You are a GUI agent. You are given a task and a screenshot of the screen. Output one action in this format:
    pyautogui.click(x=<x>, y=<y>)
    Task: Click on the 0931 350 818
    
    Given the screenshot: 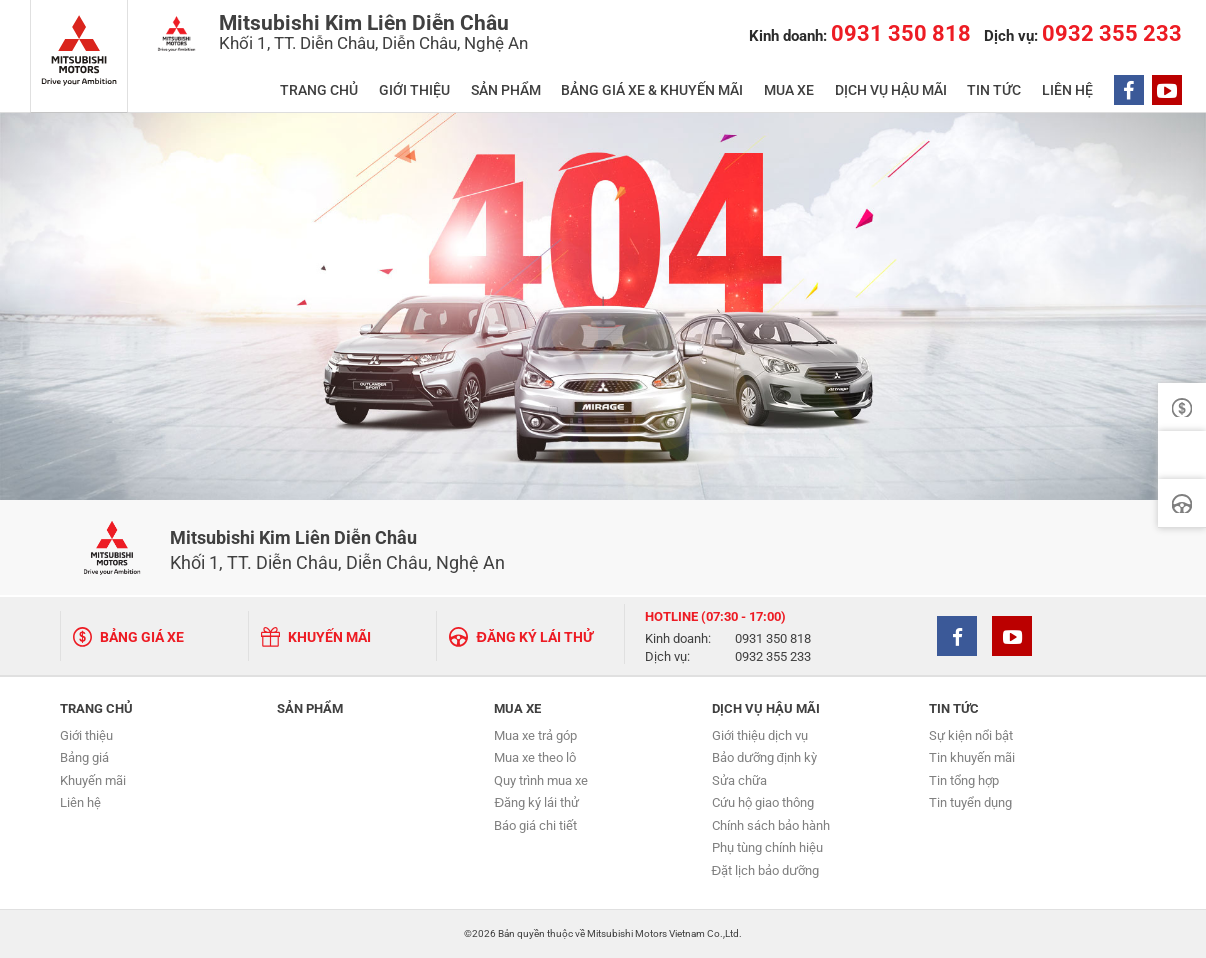 What is the action you would take?
    pyautogui.click(x=773, y=639)
    